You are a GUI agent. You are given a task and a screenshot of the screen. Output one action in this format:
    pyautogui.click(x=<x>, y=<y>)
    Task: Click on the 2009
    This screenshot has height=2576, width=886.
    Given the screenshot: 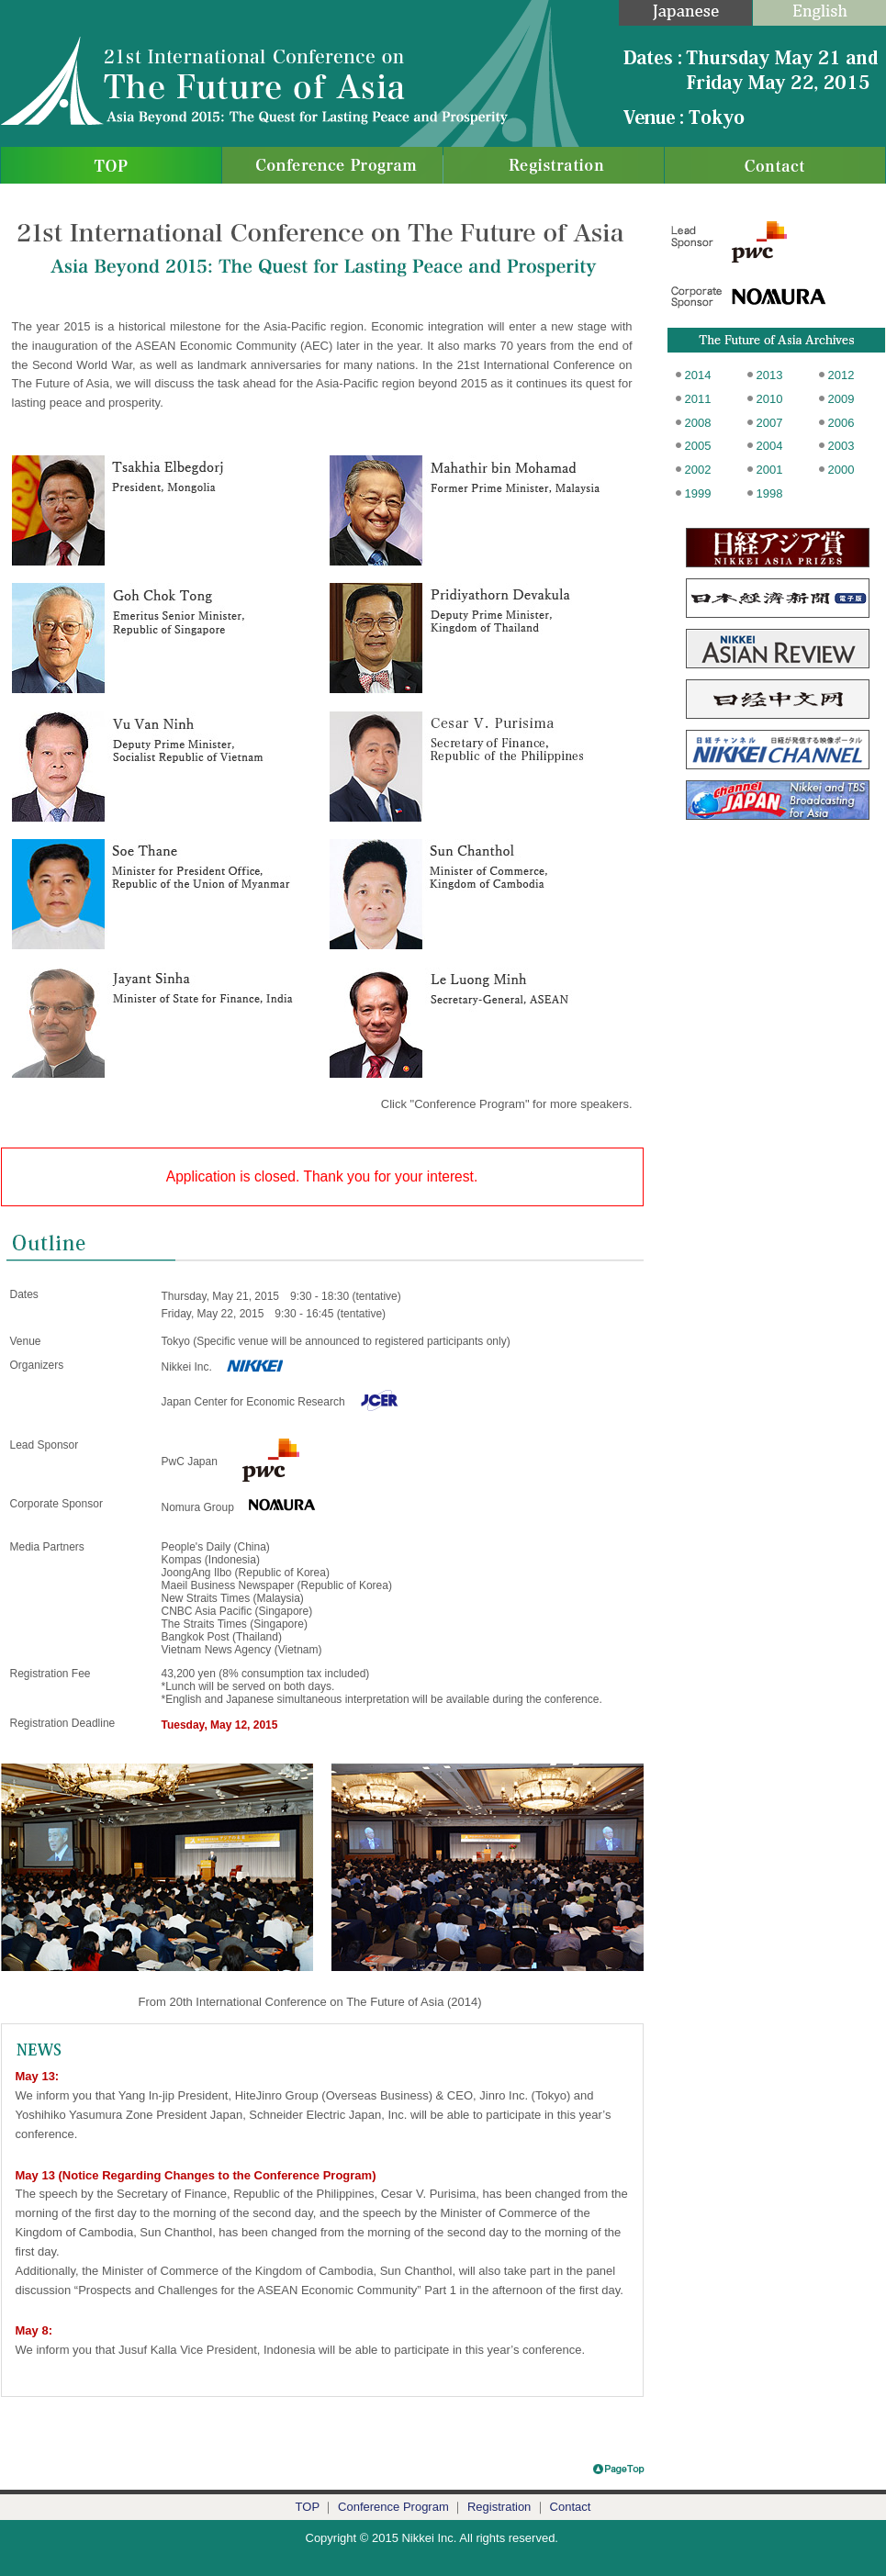 What is the action you would take?
    pyautogui.click(x=841, y=399)
    